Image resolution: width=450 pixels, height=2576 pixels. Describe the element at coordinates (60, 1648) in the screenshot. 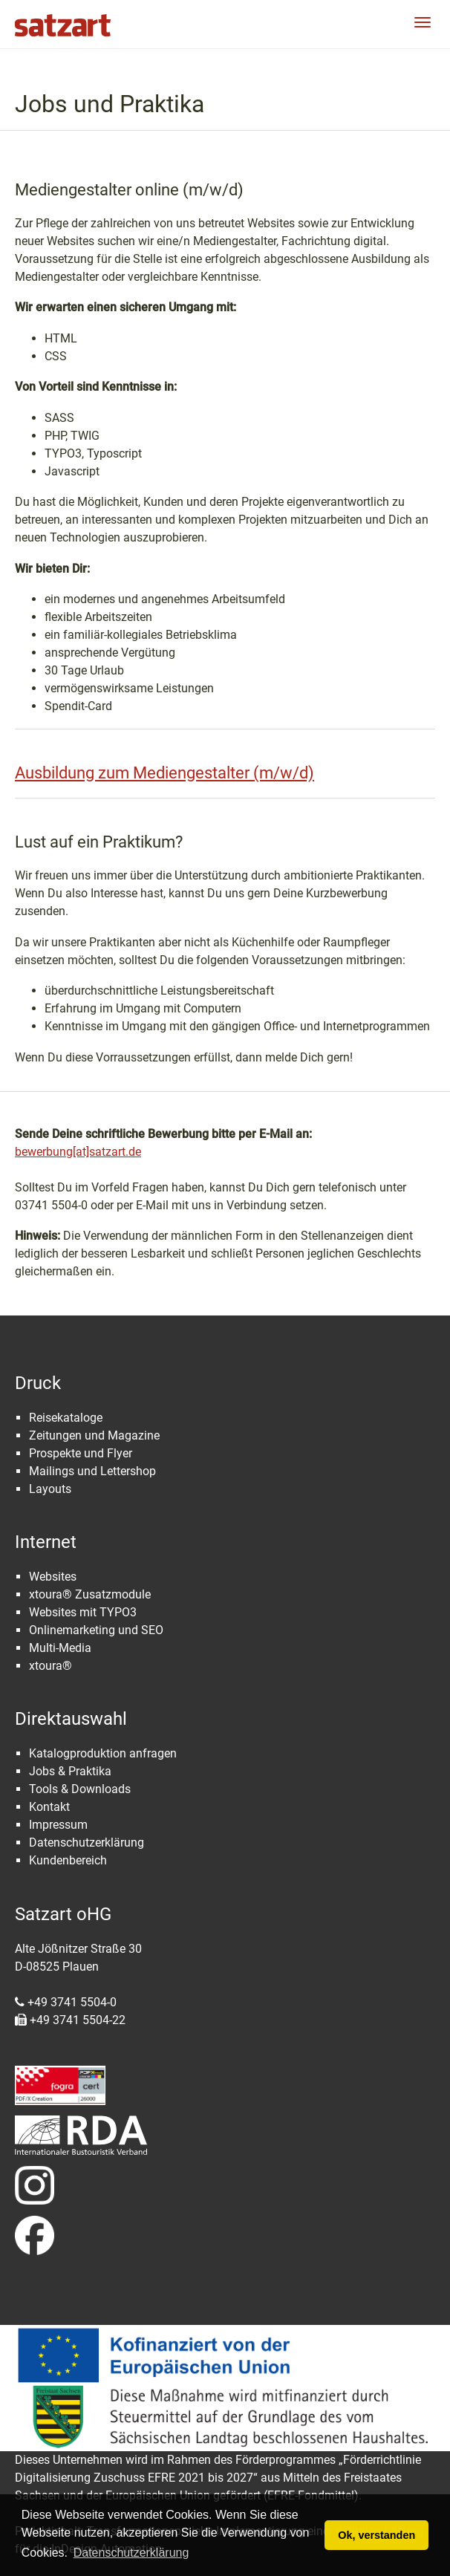

I see `Multi-Media` at that location.